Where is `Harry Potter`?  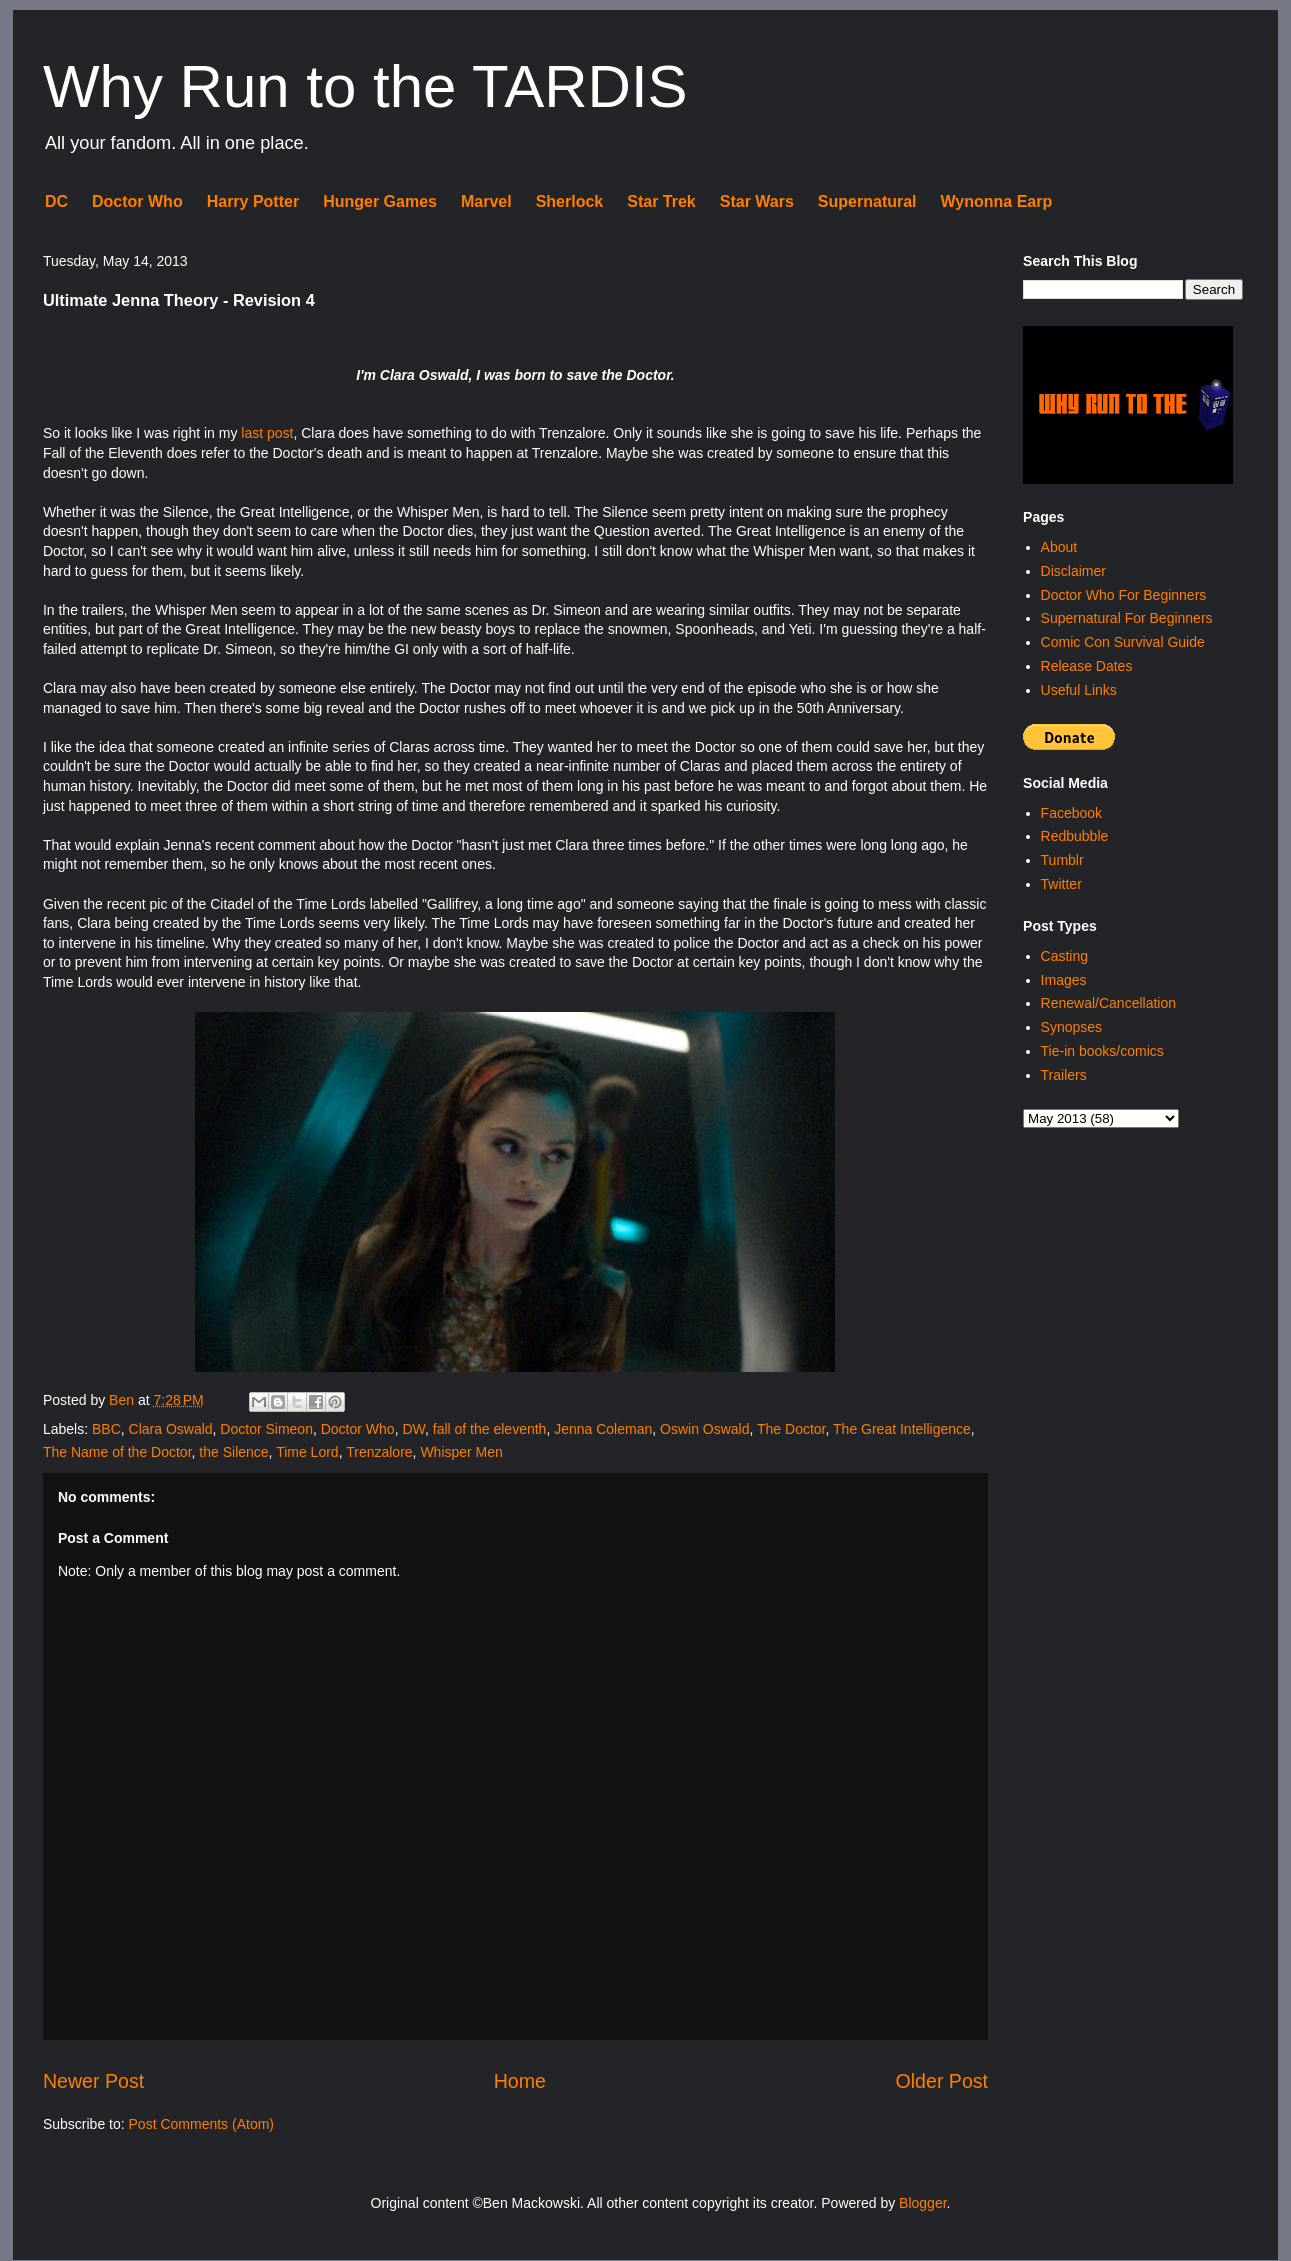
Harry Potter is located at coordinates (253, 201).